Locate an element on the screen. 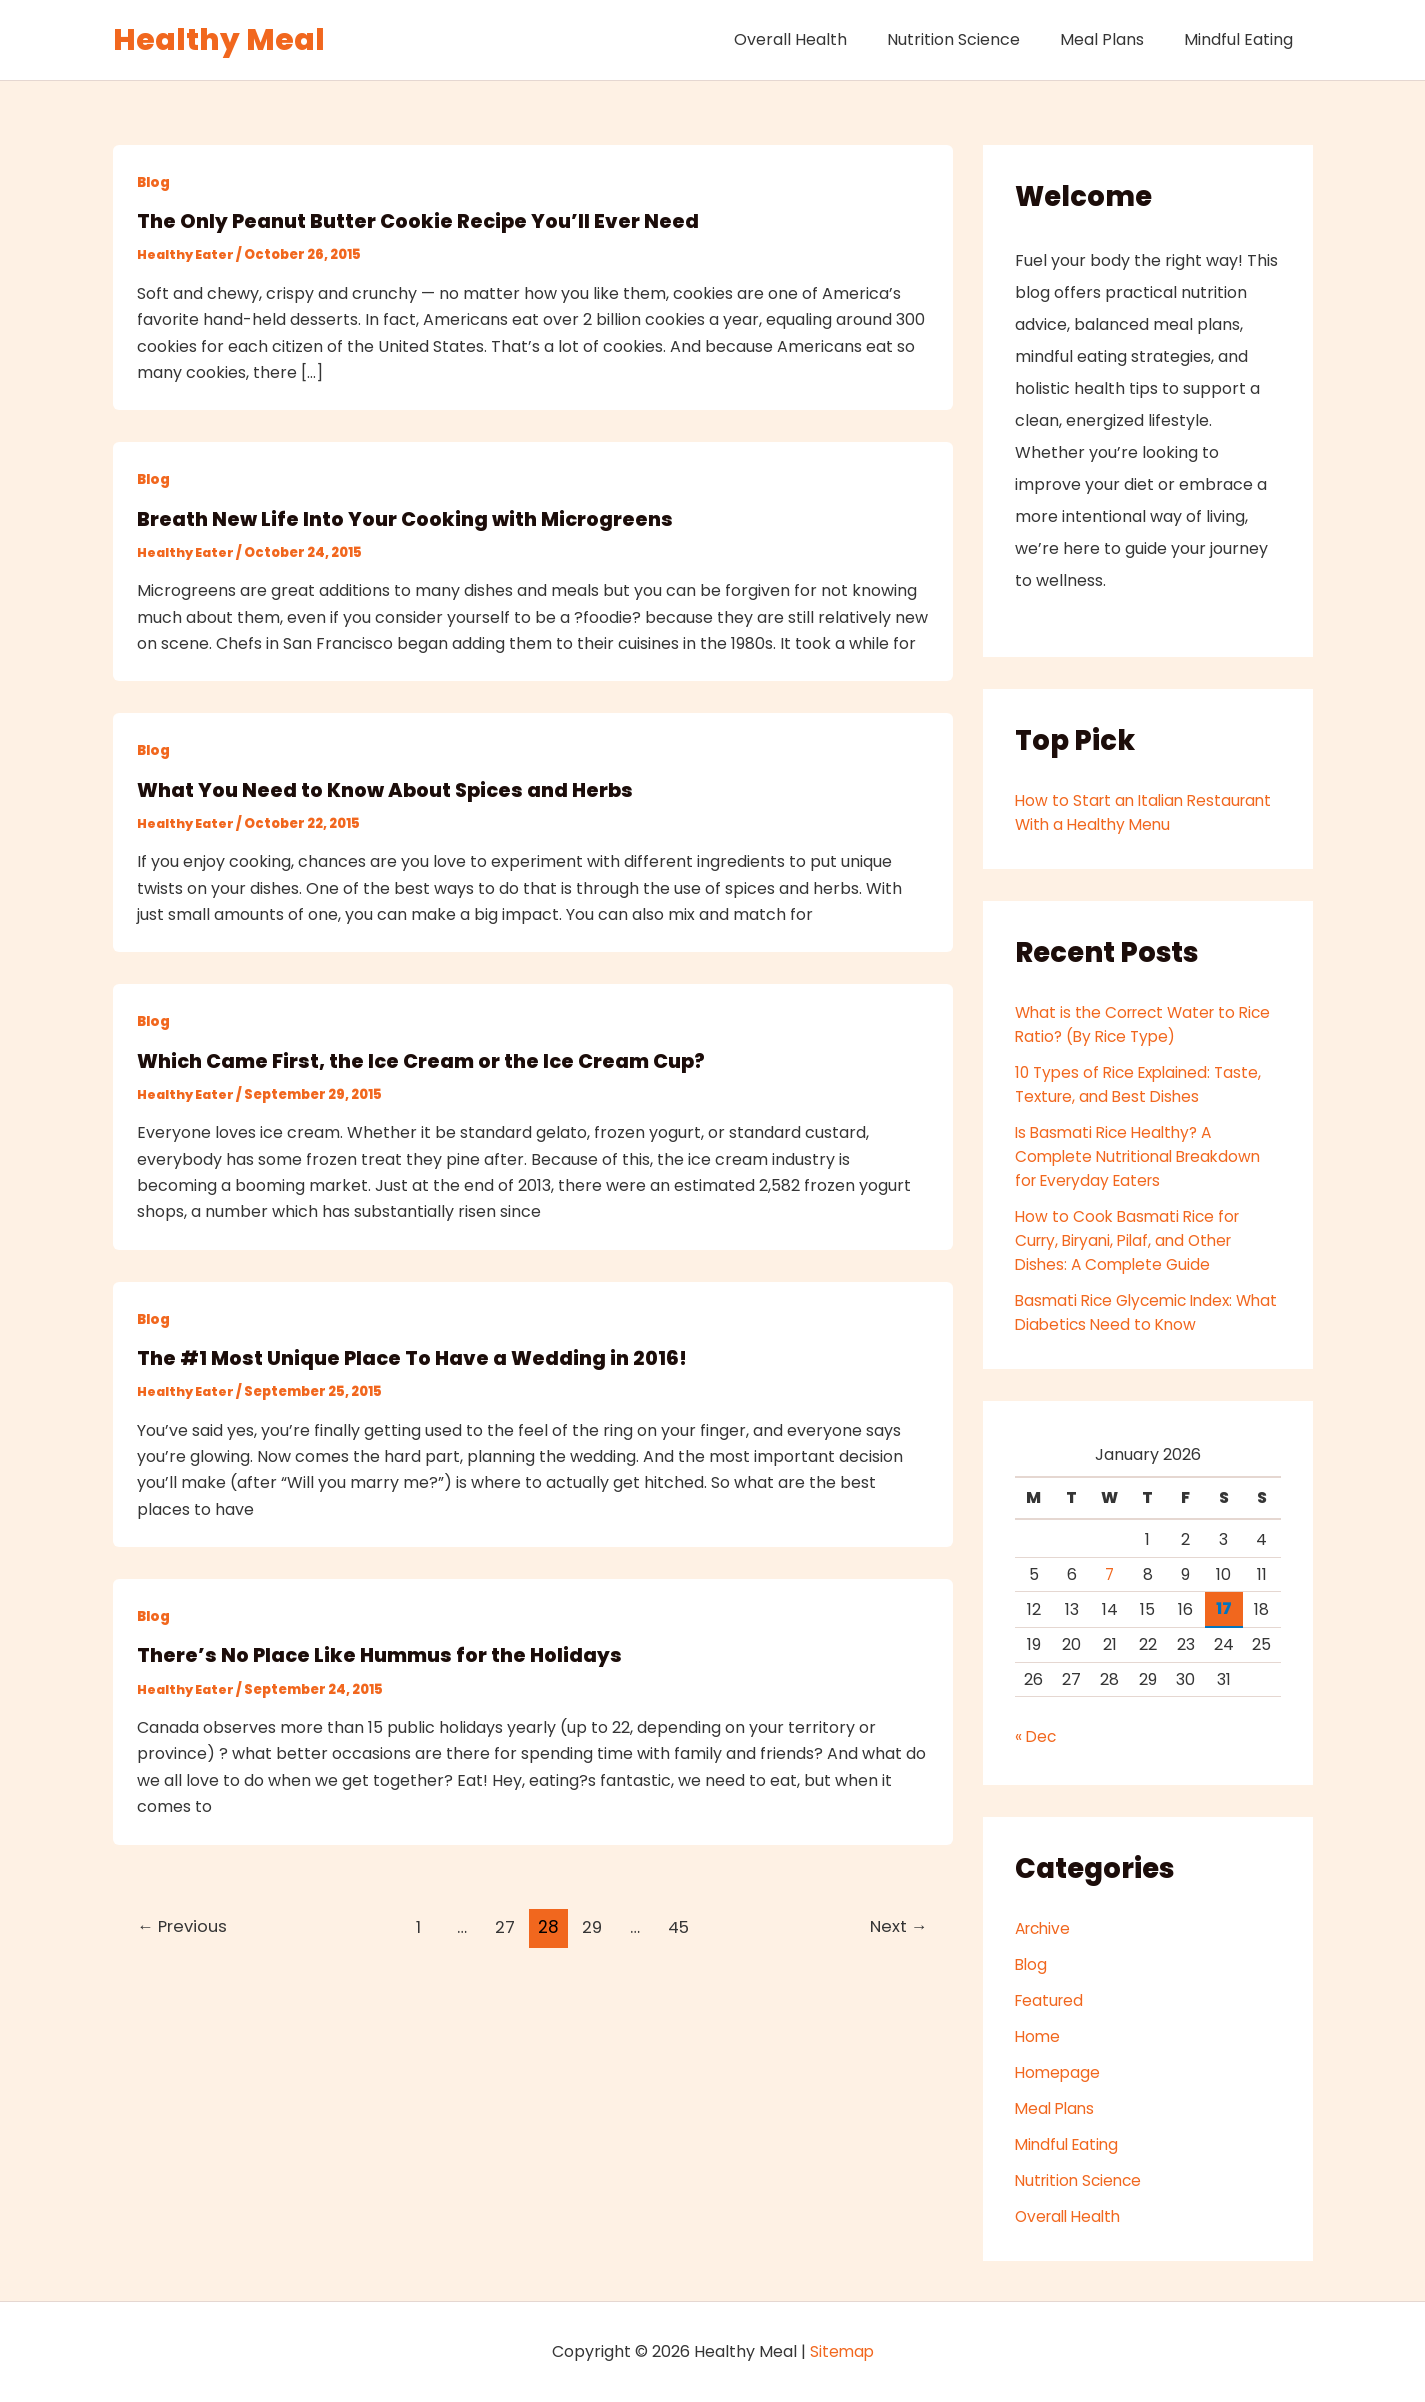  Blog is located at coordinates (155, 182).